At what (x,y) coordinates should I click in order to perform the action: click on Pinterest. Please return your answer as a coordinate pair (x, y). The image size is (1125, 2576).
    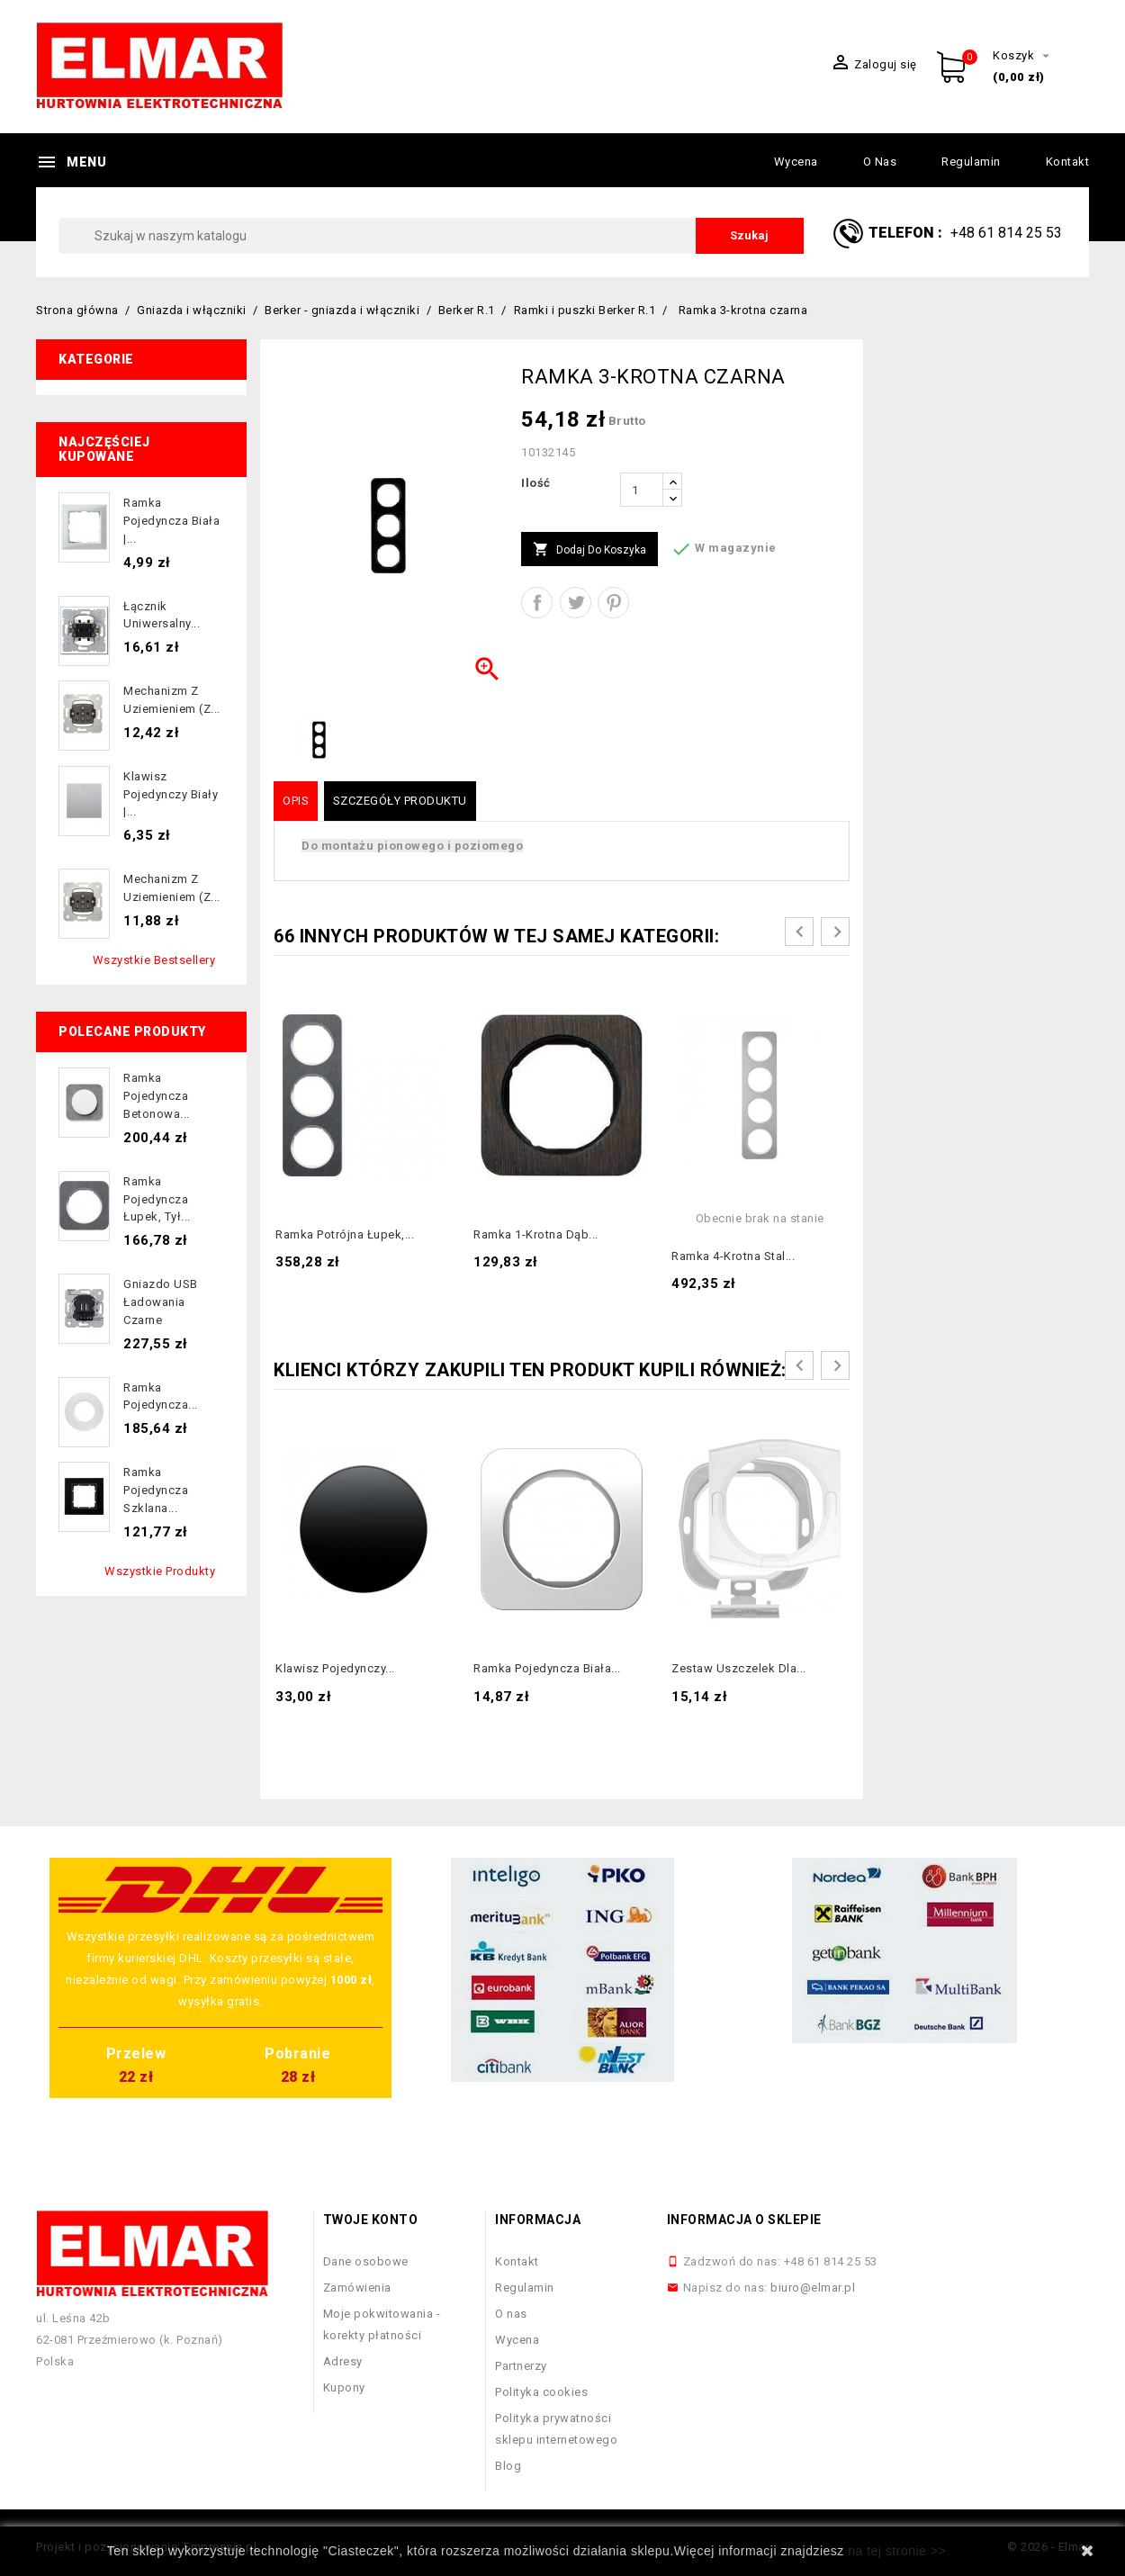
    Looking at the image, I should click on (613, 602).